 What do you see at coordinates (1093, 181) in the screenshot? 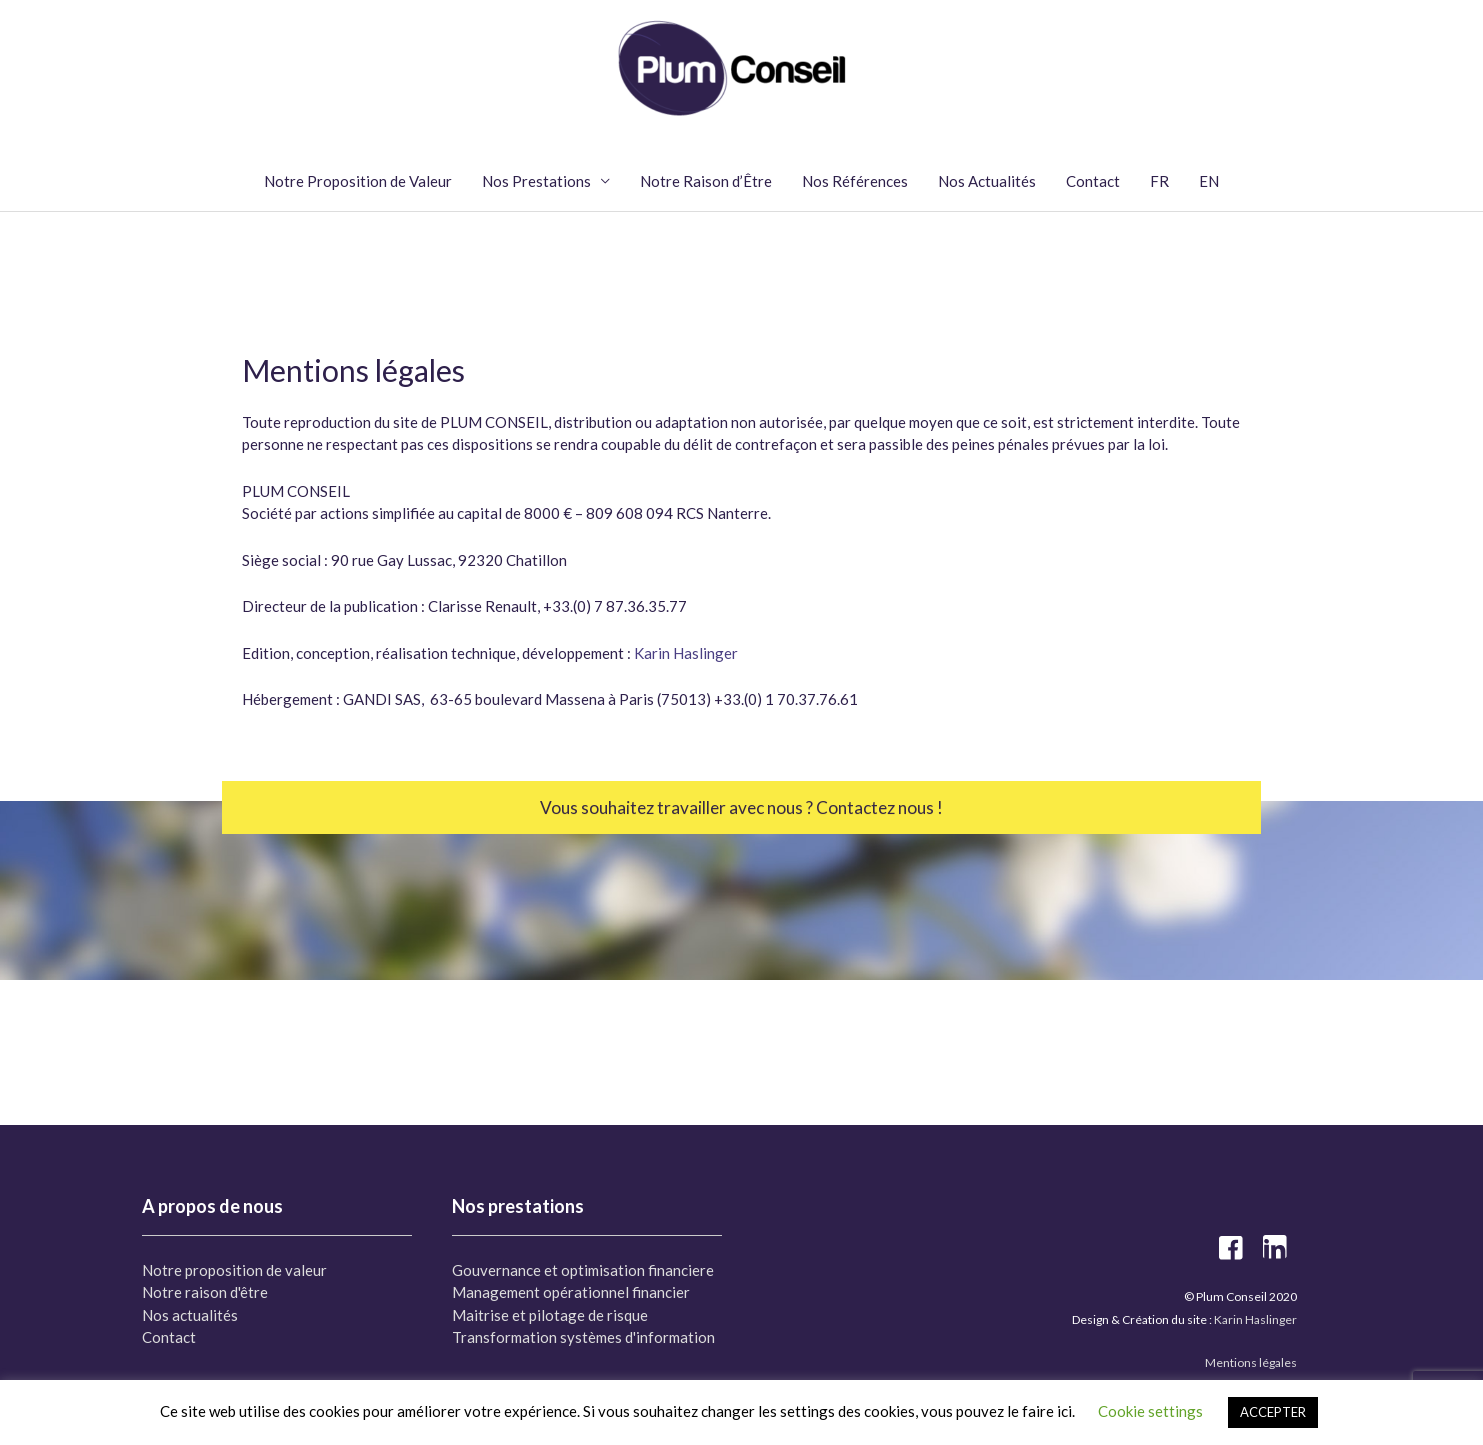
I see `Contact` at bounding box center [1093, 181].